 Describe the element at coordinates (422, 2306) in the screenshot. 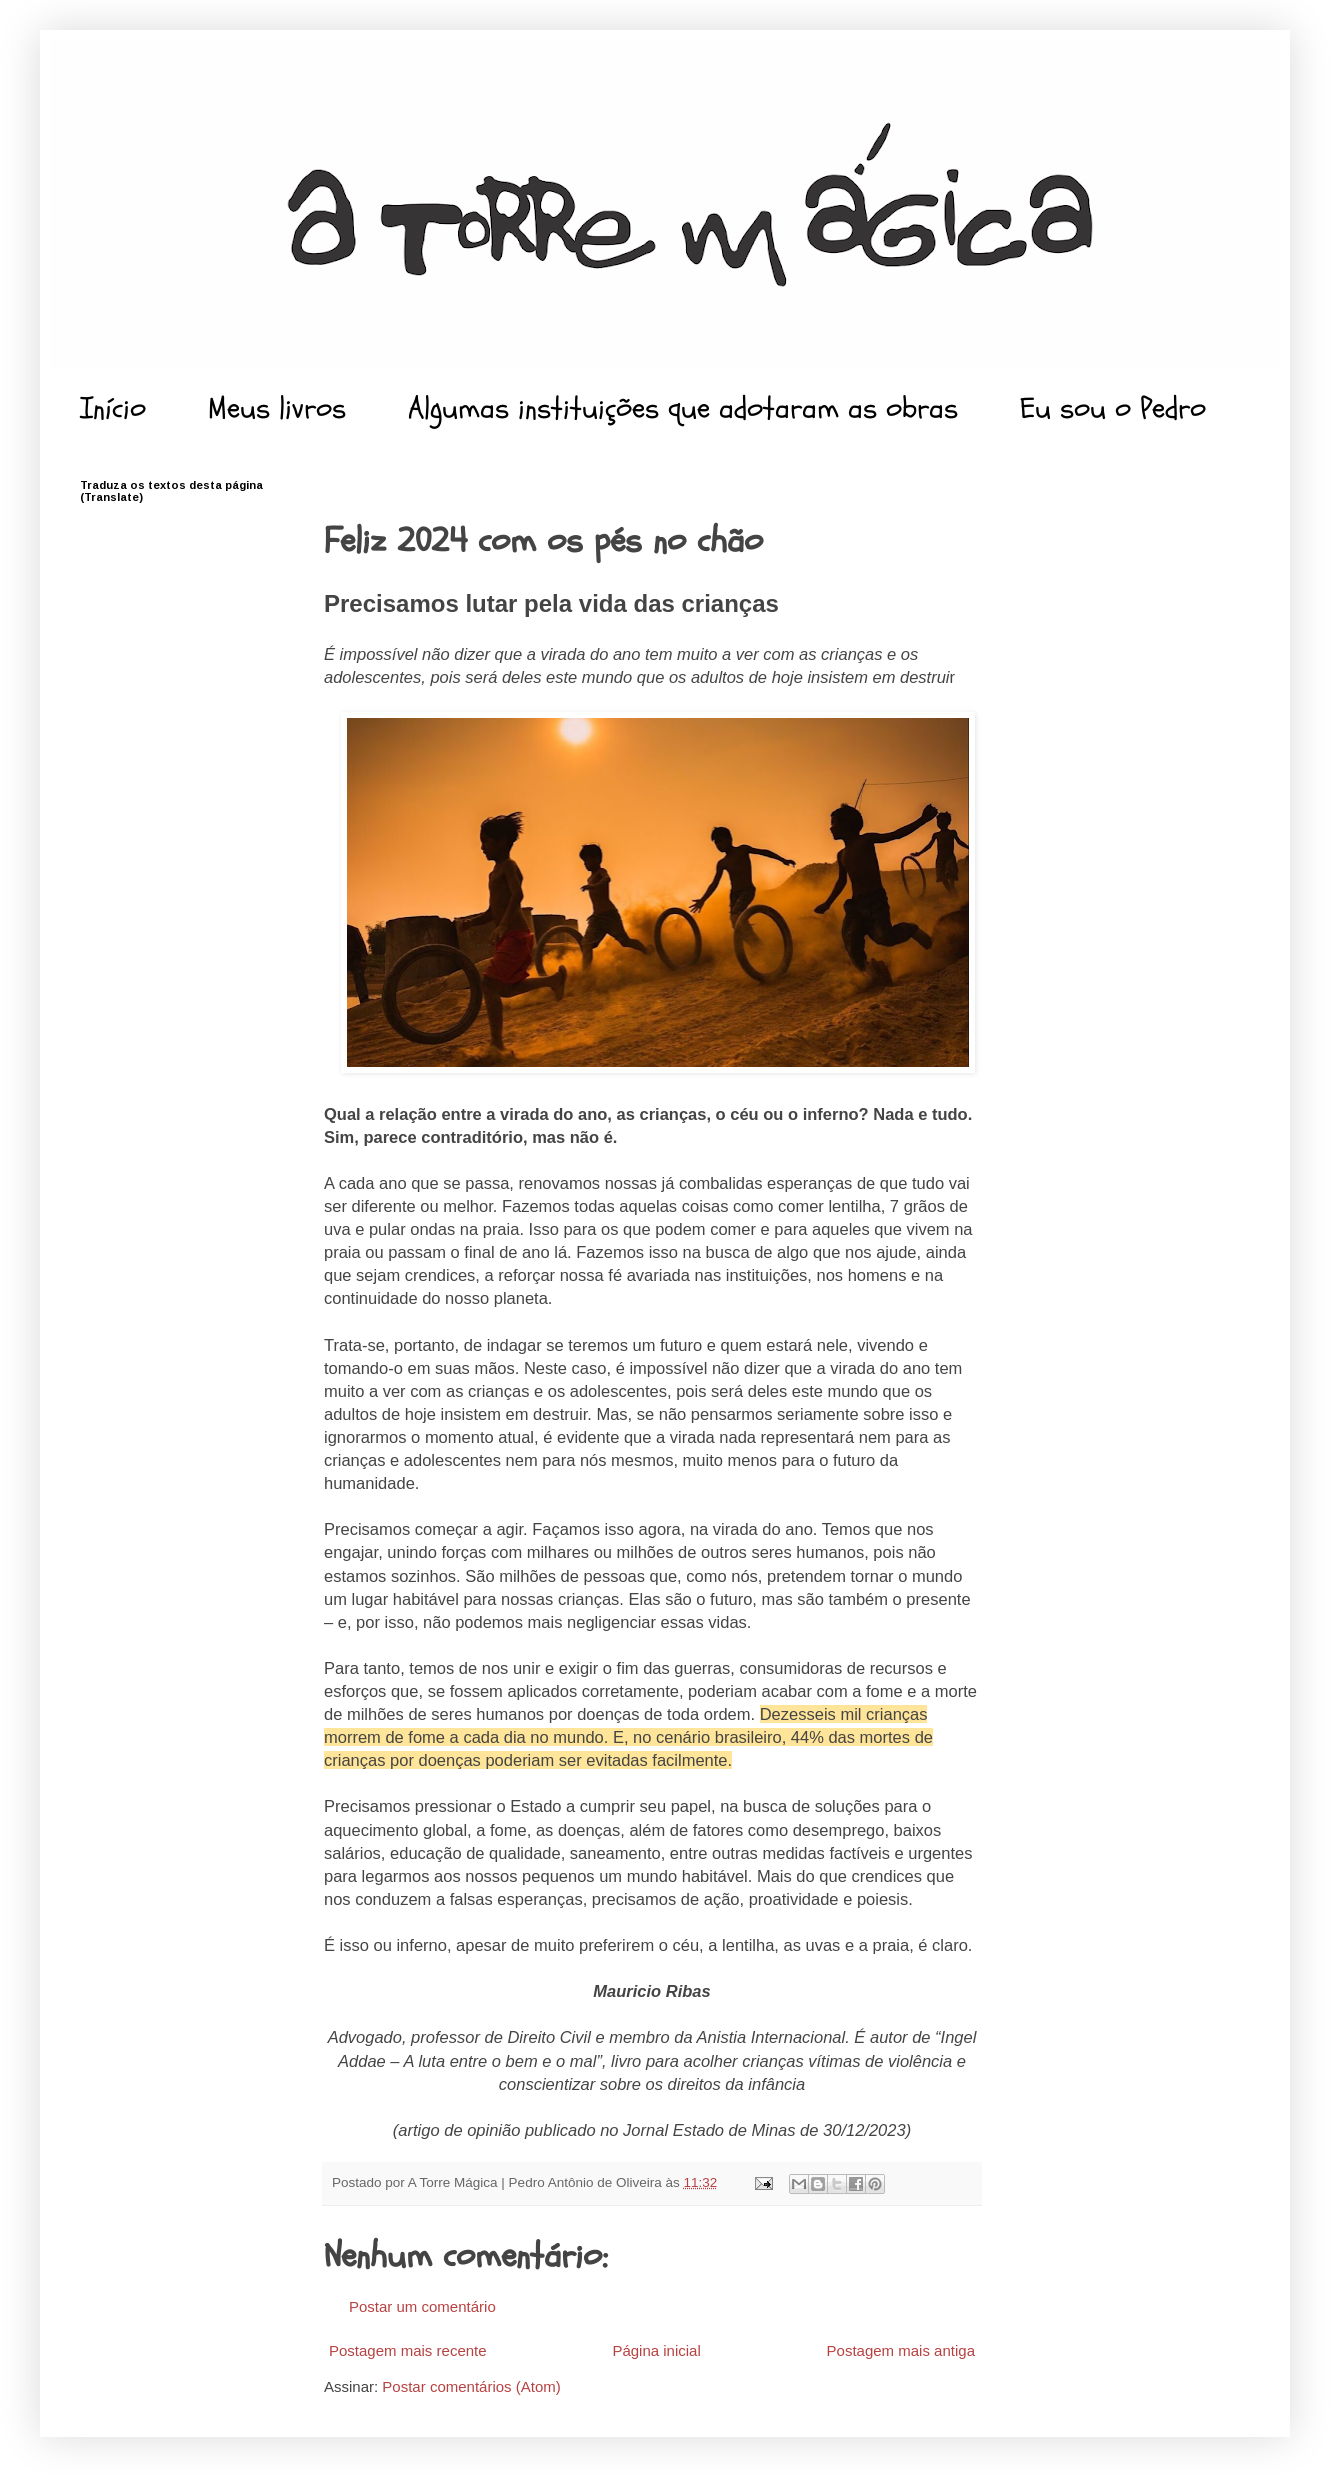

I see `Postar um comentário` at that location.